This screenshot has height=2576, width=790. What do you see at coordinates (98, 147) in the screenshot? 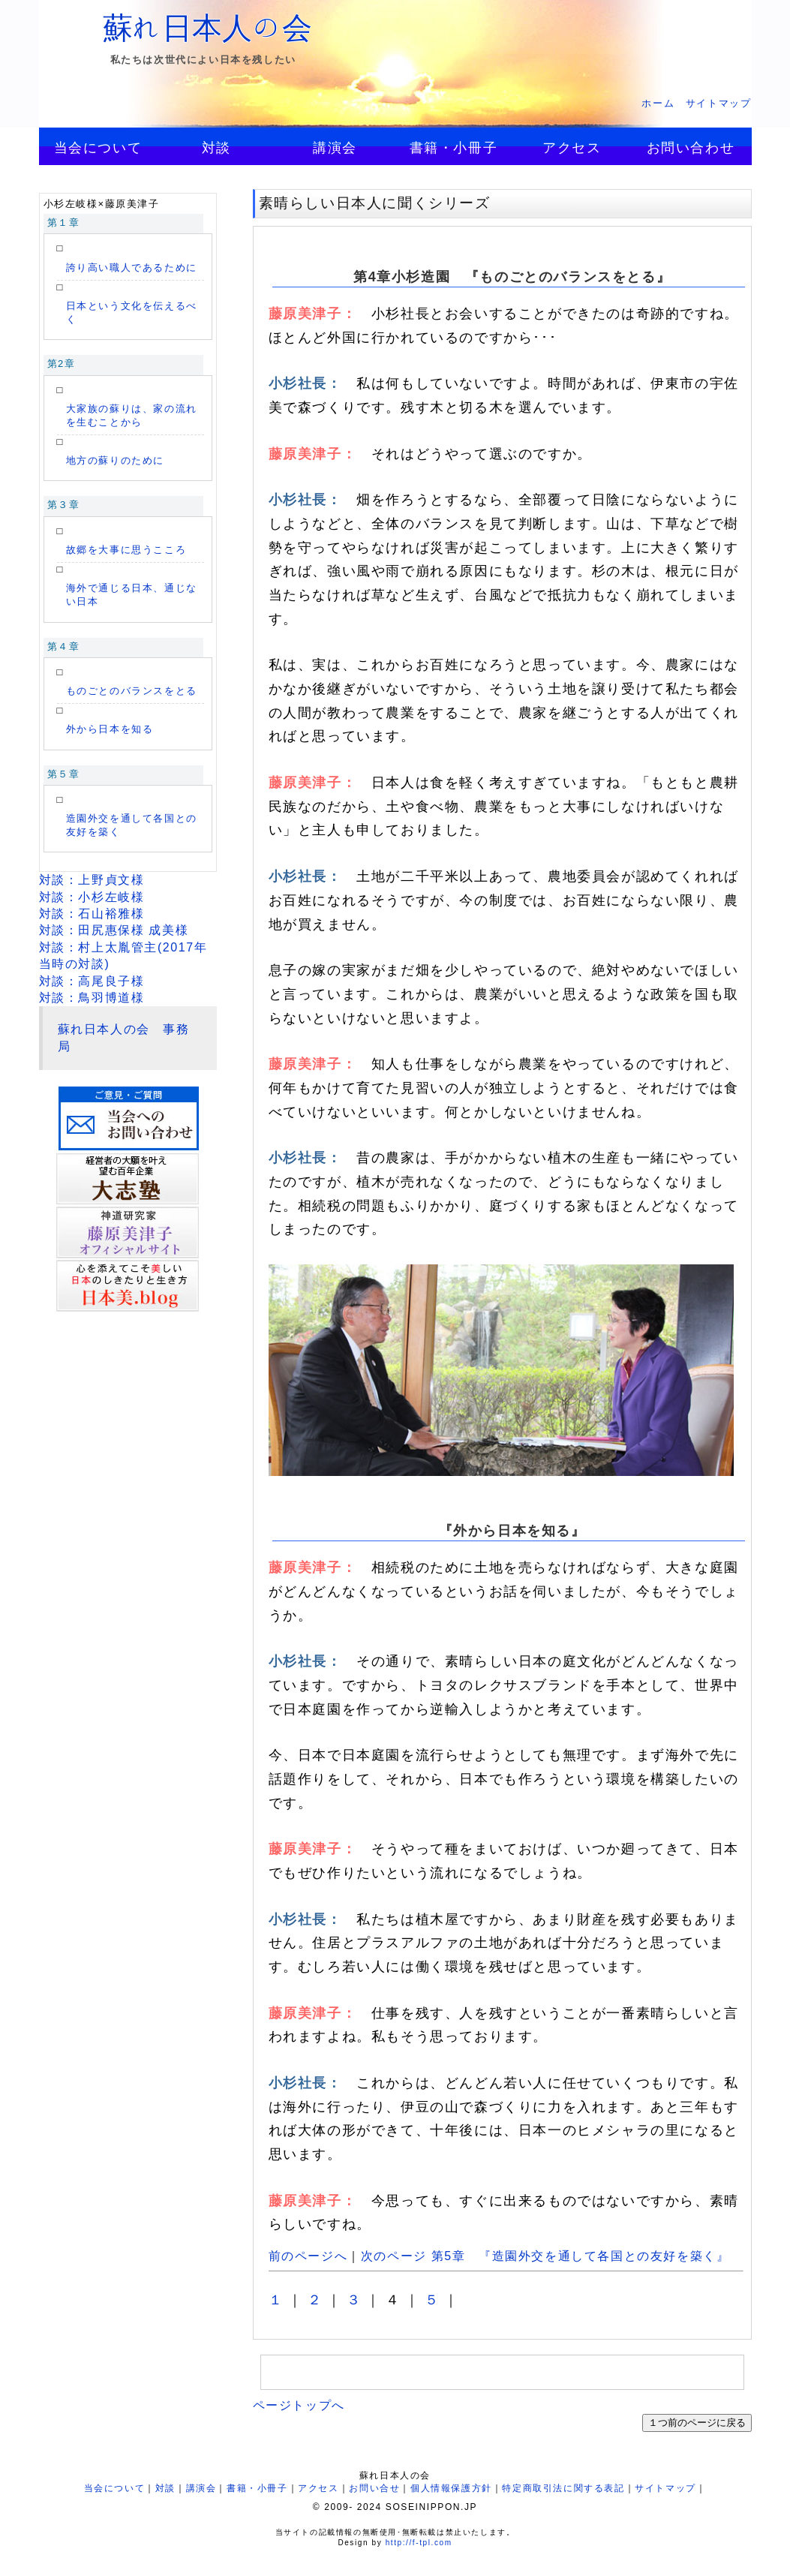
I see `当会について` at bounding box center [98, 147].